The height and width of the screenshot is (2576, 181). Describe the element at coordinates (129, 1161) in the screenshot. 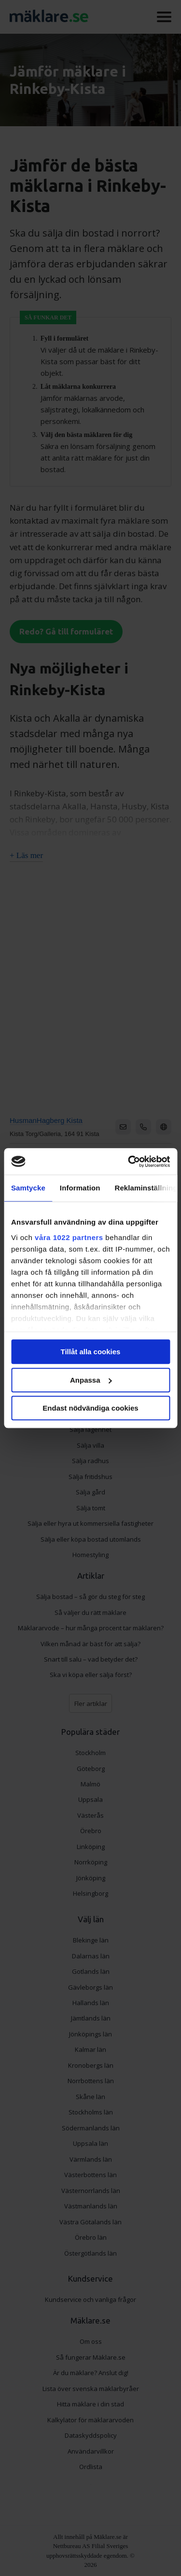

I see `[Cookiebot by Usercentrics - opens in a new window]` at that location.